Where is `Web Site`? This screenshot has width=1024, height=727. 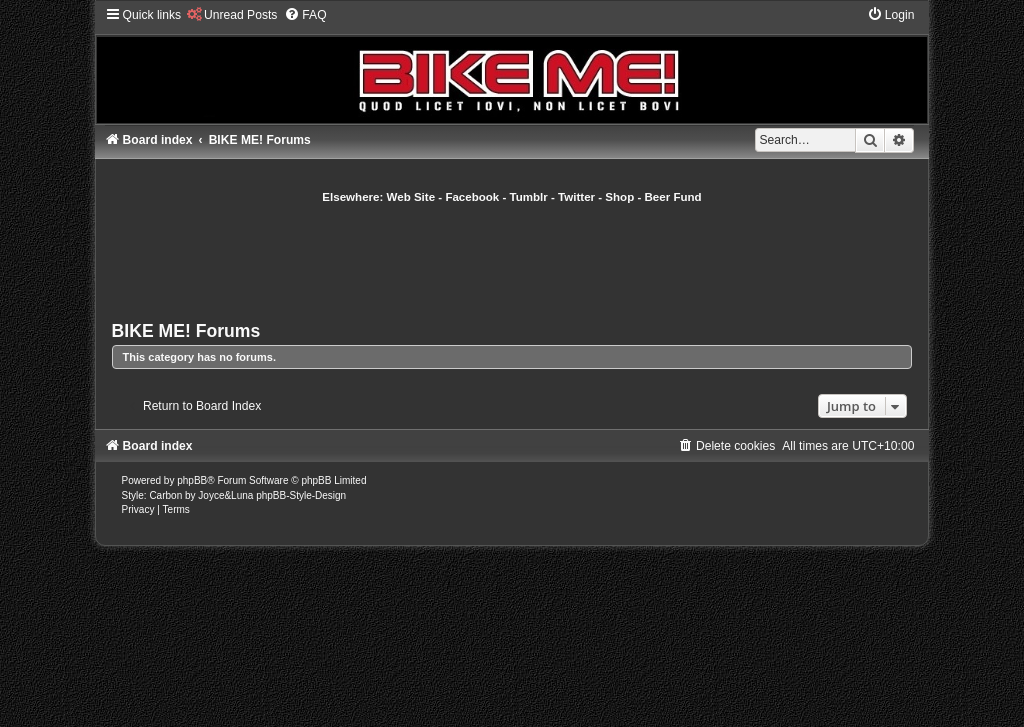
Web Site is located at coordinates (411, 197).